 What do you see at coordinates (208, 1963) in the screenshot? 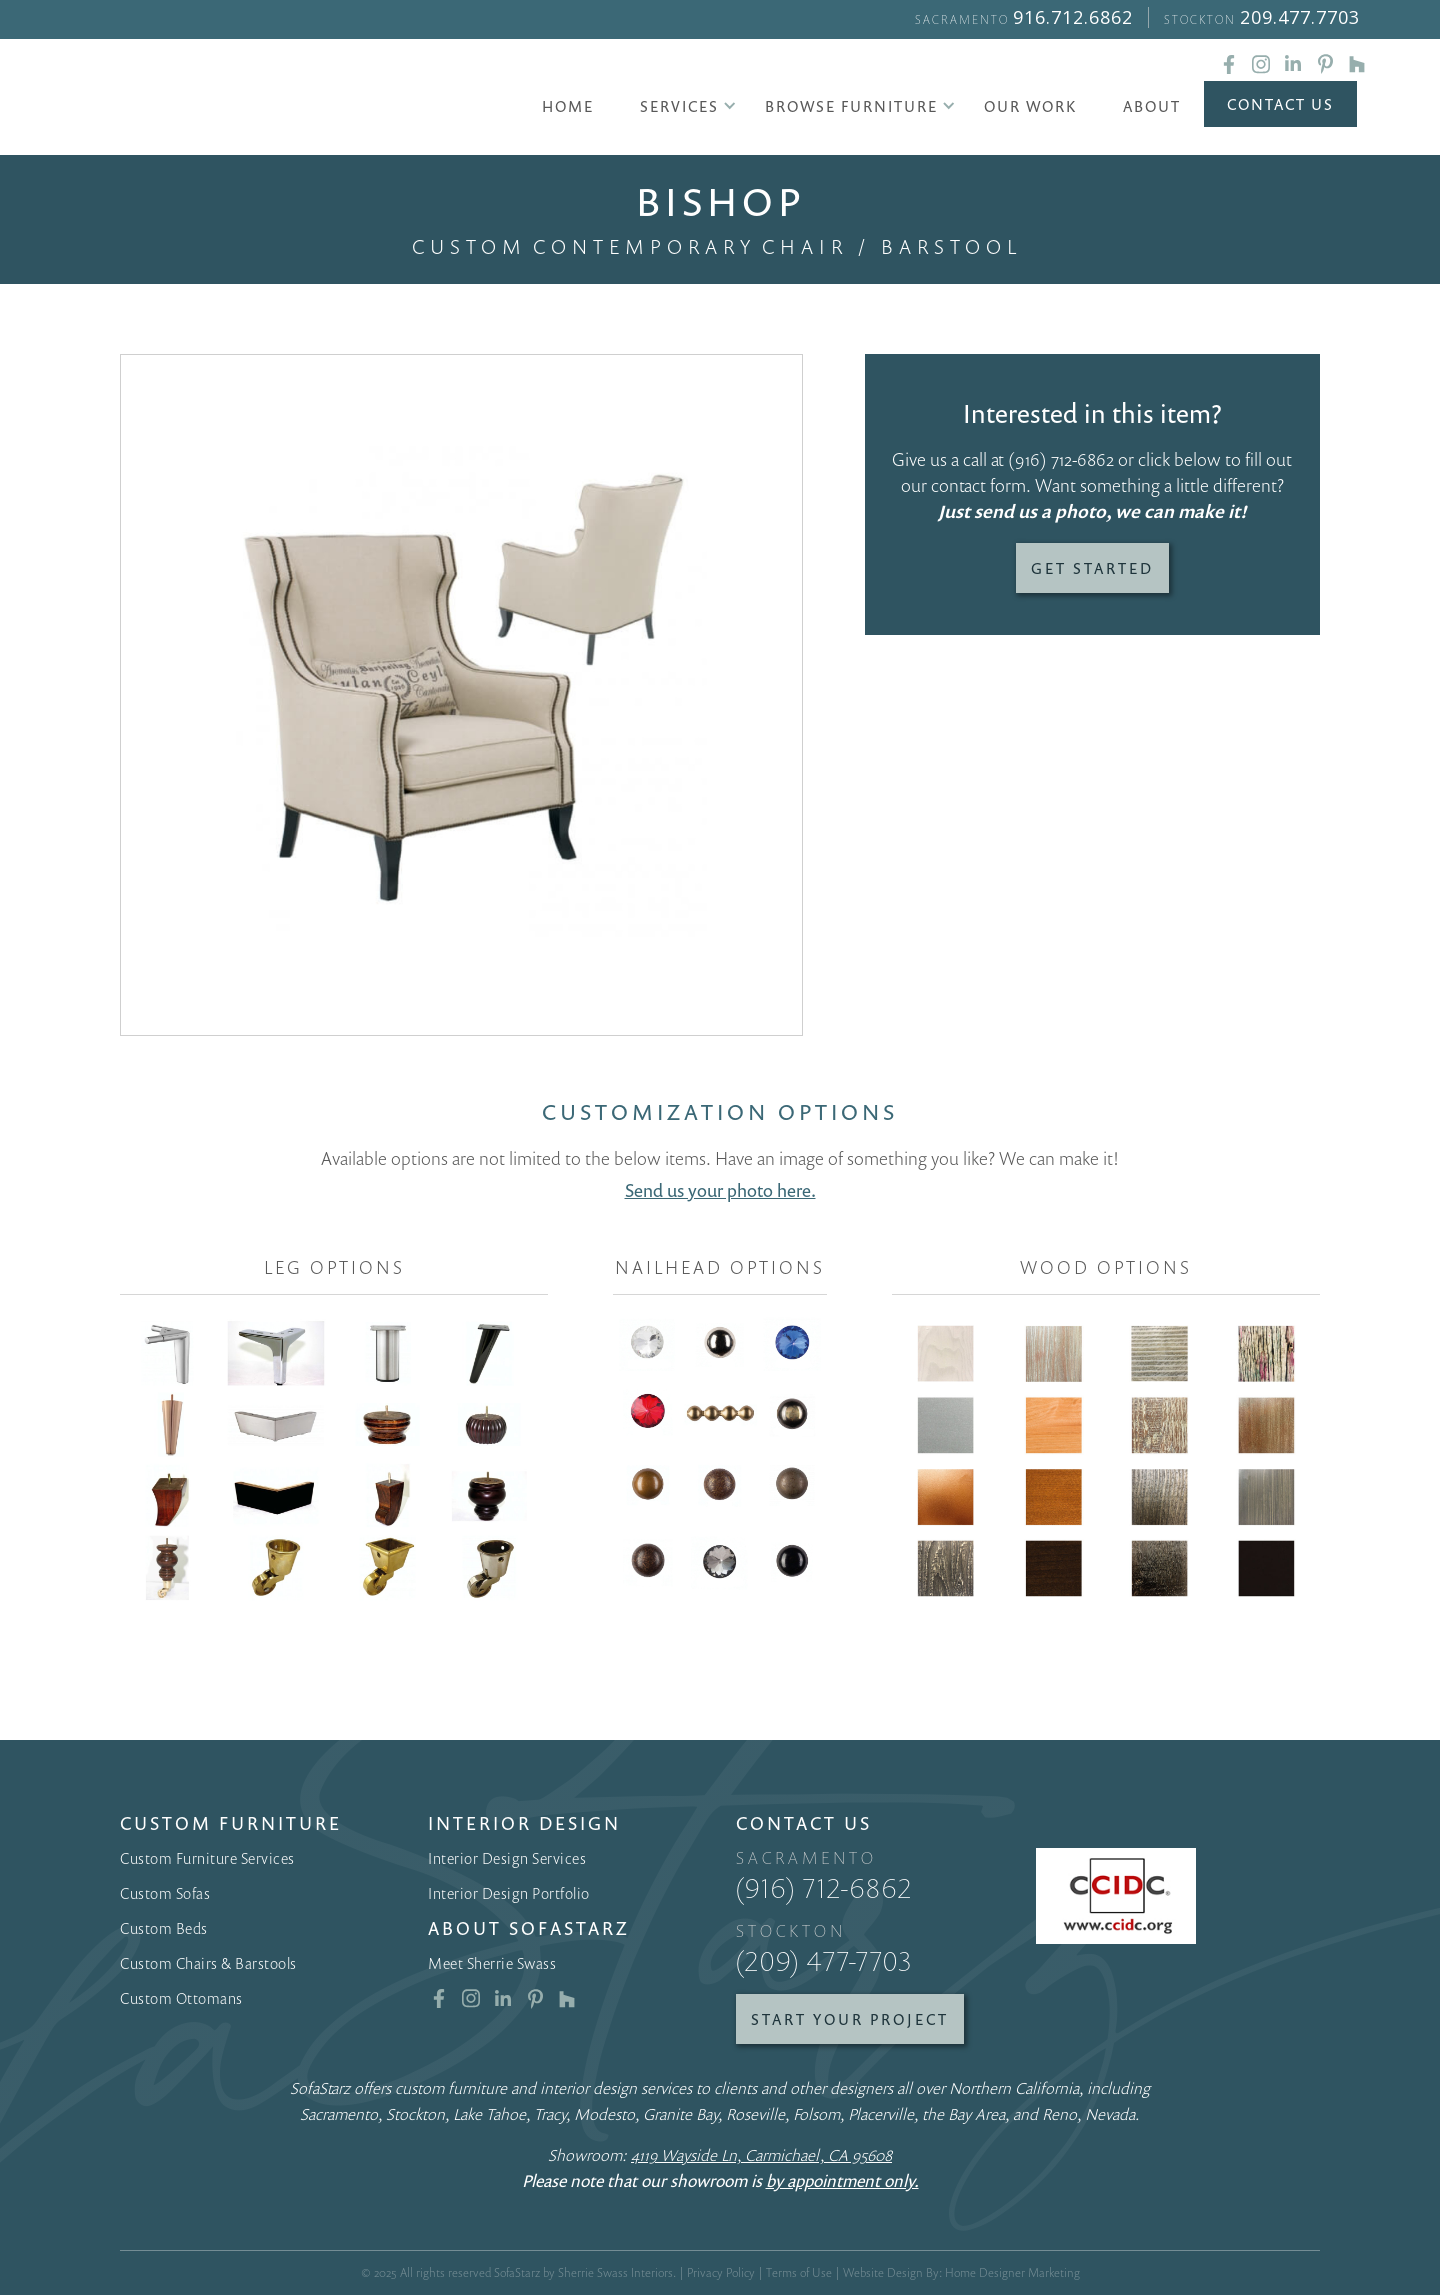
I see `Custom Chairs & Barstools` at bounding box center [208, 1963].